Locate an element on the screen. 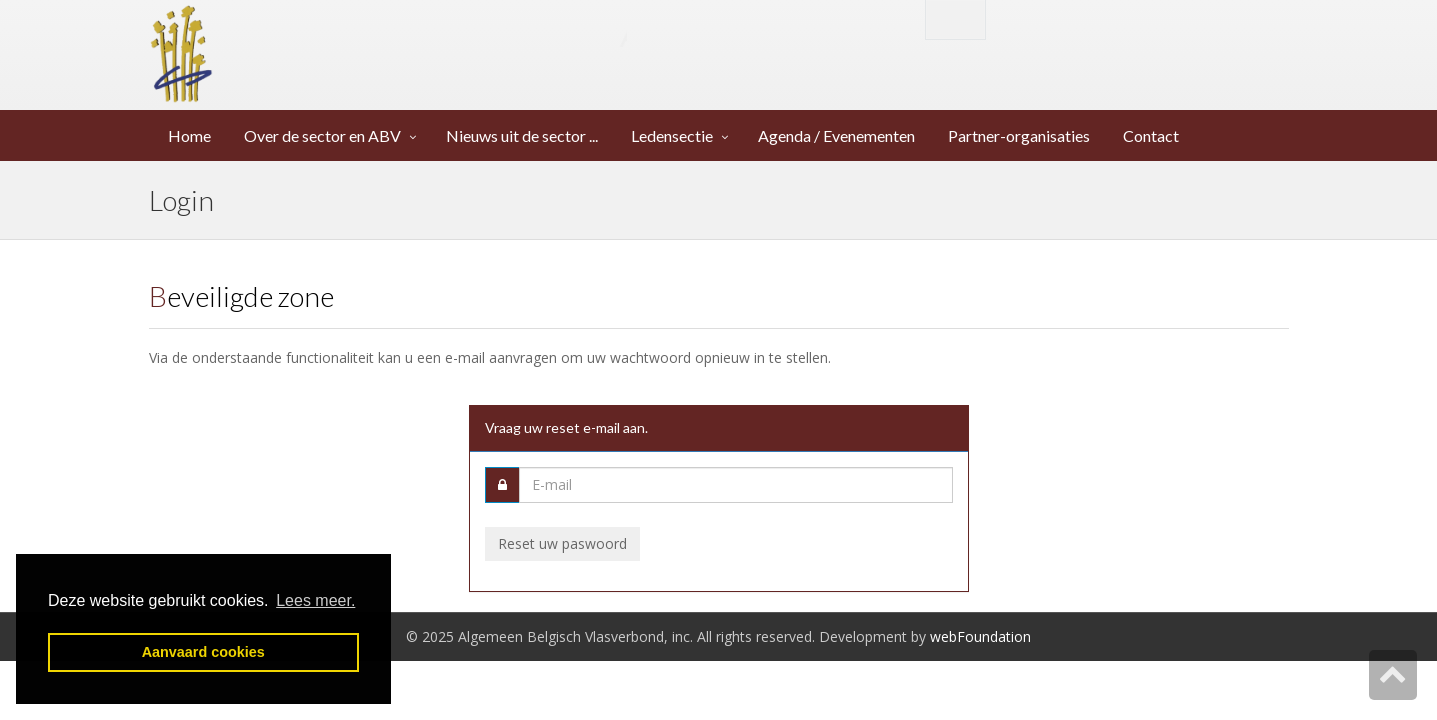 This screenshot has height=720, width=1437. Aanvaard cookies [button] is located at coordinates (203, 652).